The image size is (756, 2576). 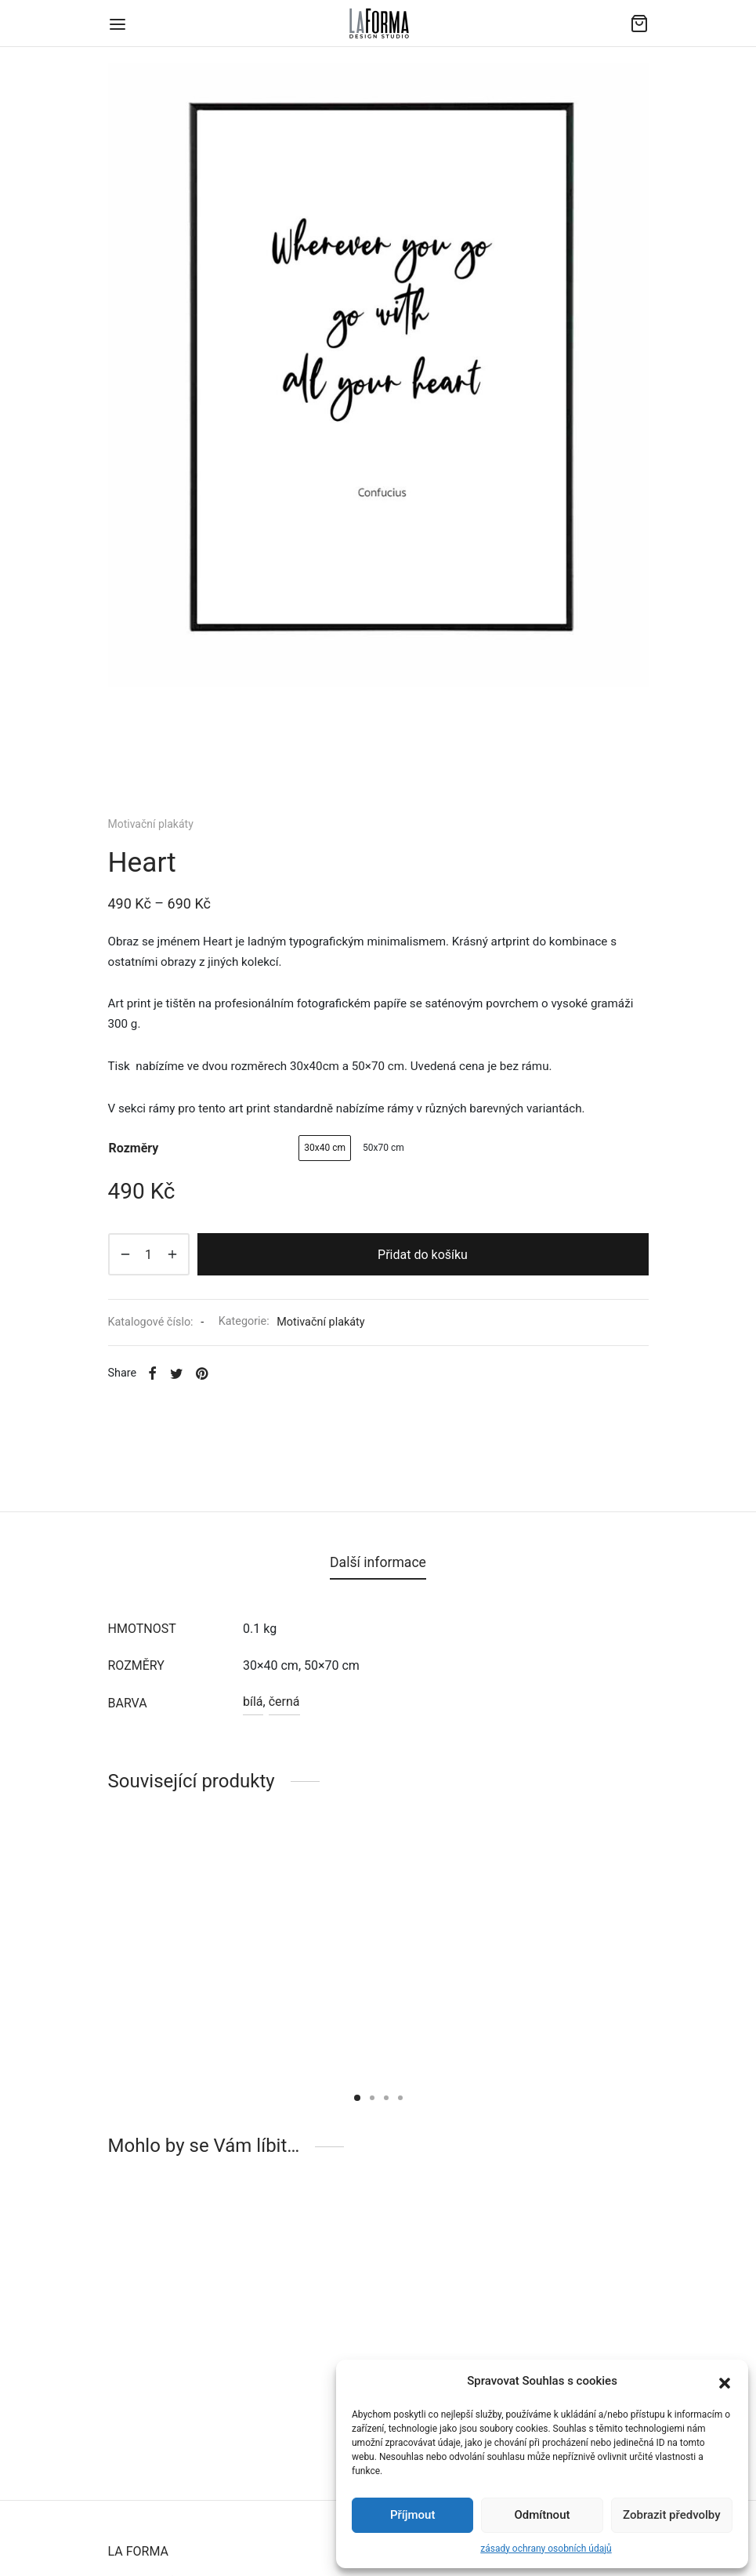 I want to click on Další informace, so click(x=378, y=1562).